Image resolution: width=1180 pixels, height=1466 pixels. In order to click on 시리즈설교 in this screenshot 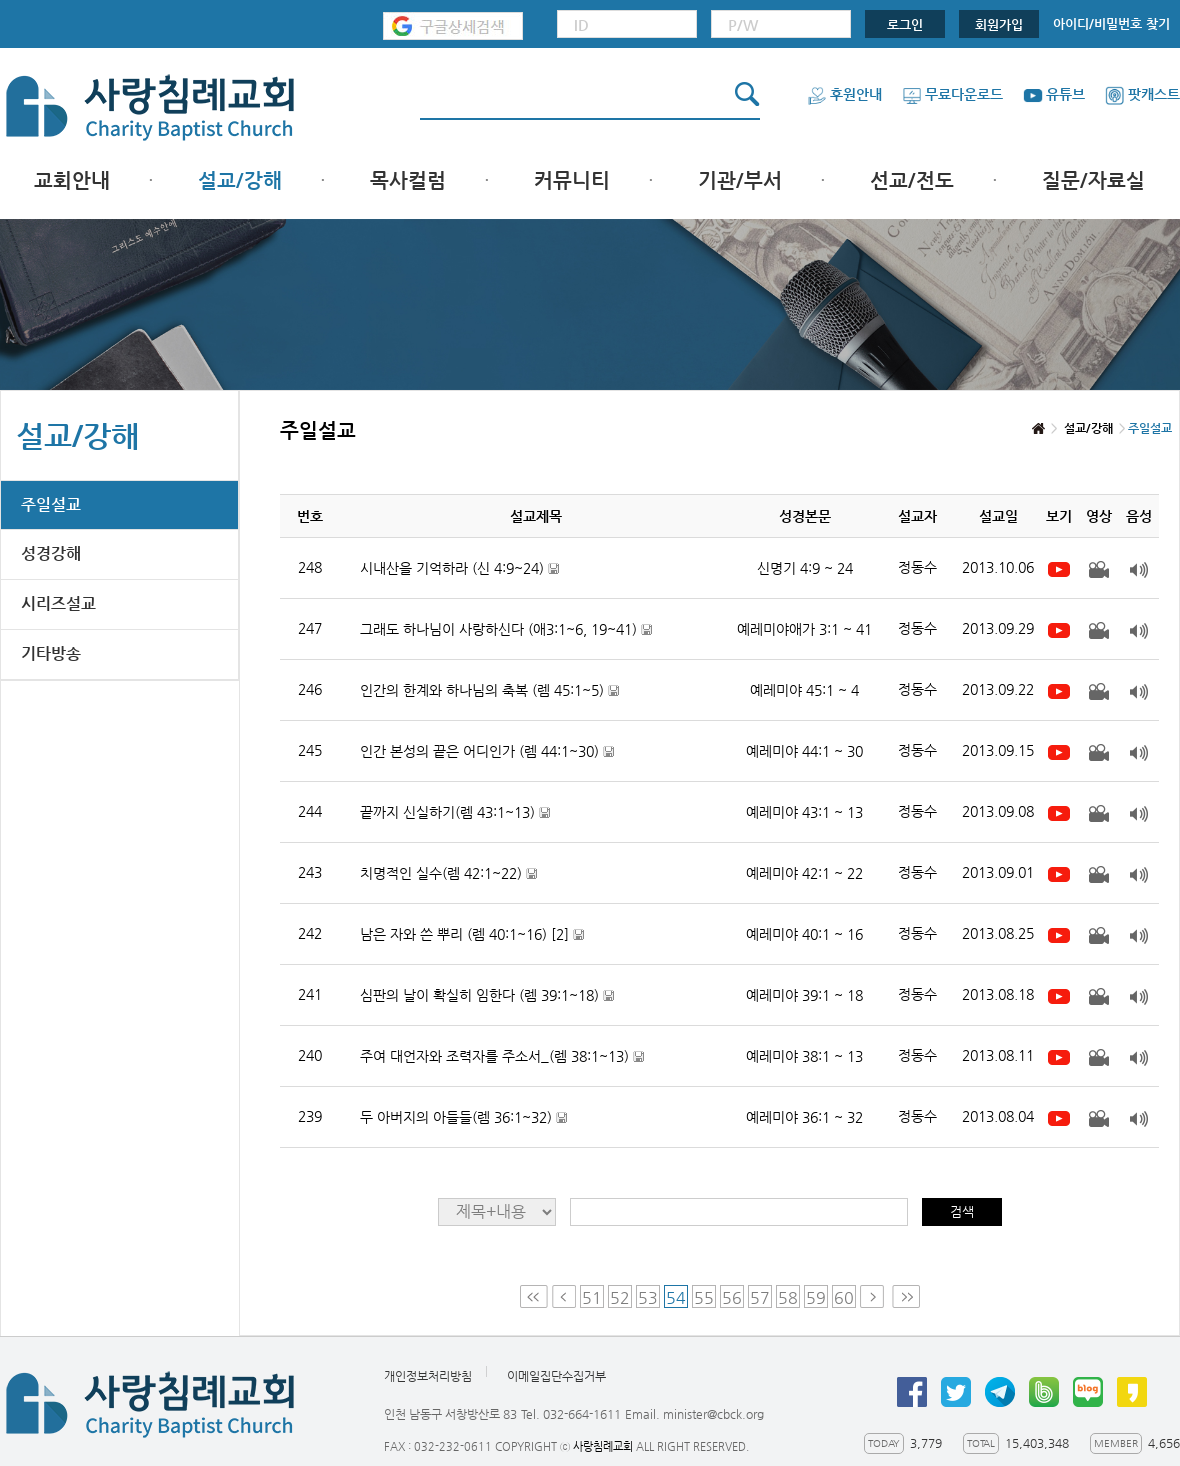, I will do `click(58, 603)`.